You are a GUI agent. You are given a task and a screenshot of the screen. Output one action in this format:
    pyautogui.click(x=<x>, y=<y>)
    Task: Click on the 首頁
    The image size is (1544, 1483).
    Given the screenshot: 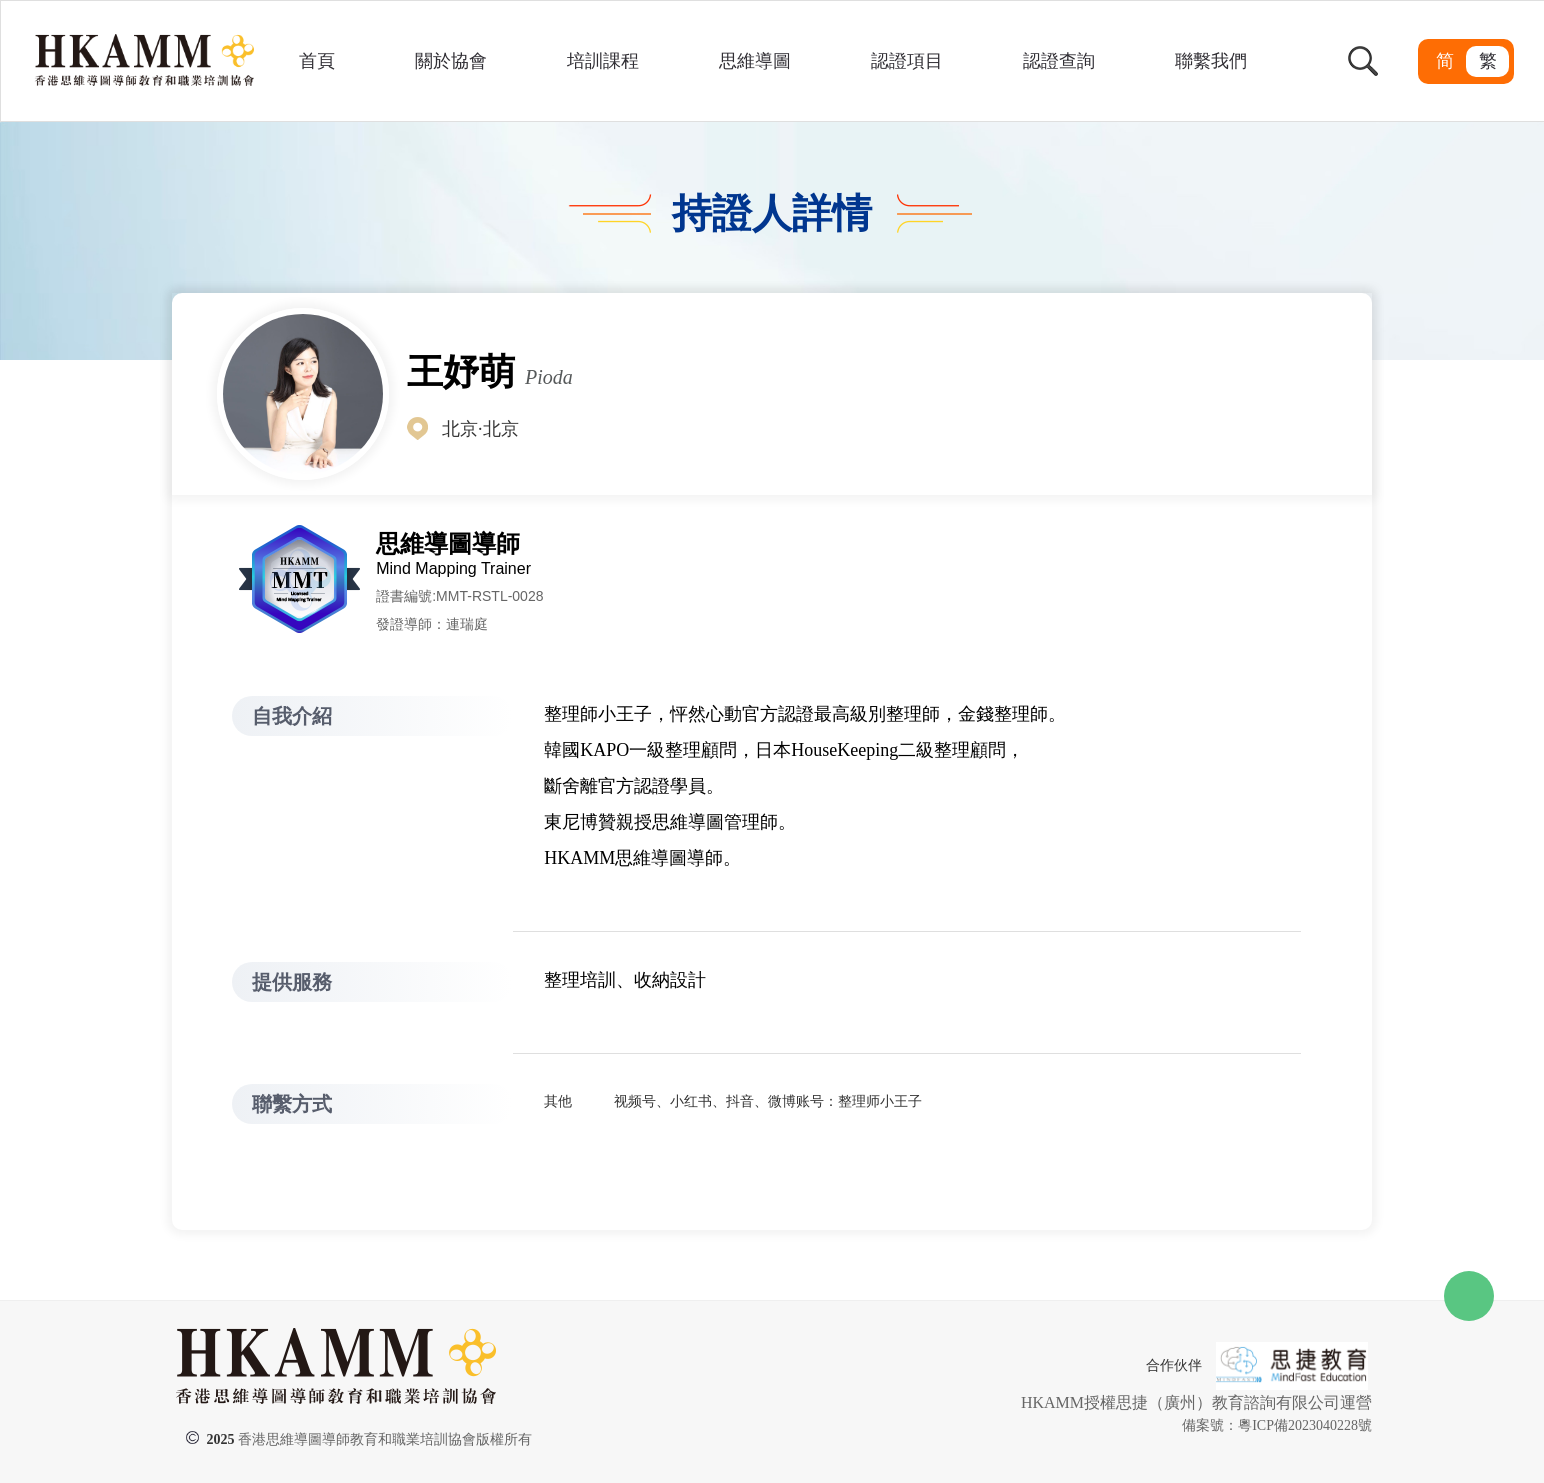 What is the action you would take?
    pyautogui.click(x=317, y=61)
    